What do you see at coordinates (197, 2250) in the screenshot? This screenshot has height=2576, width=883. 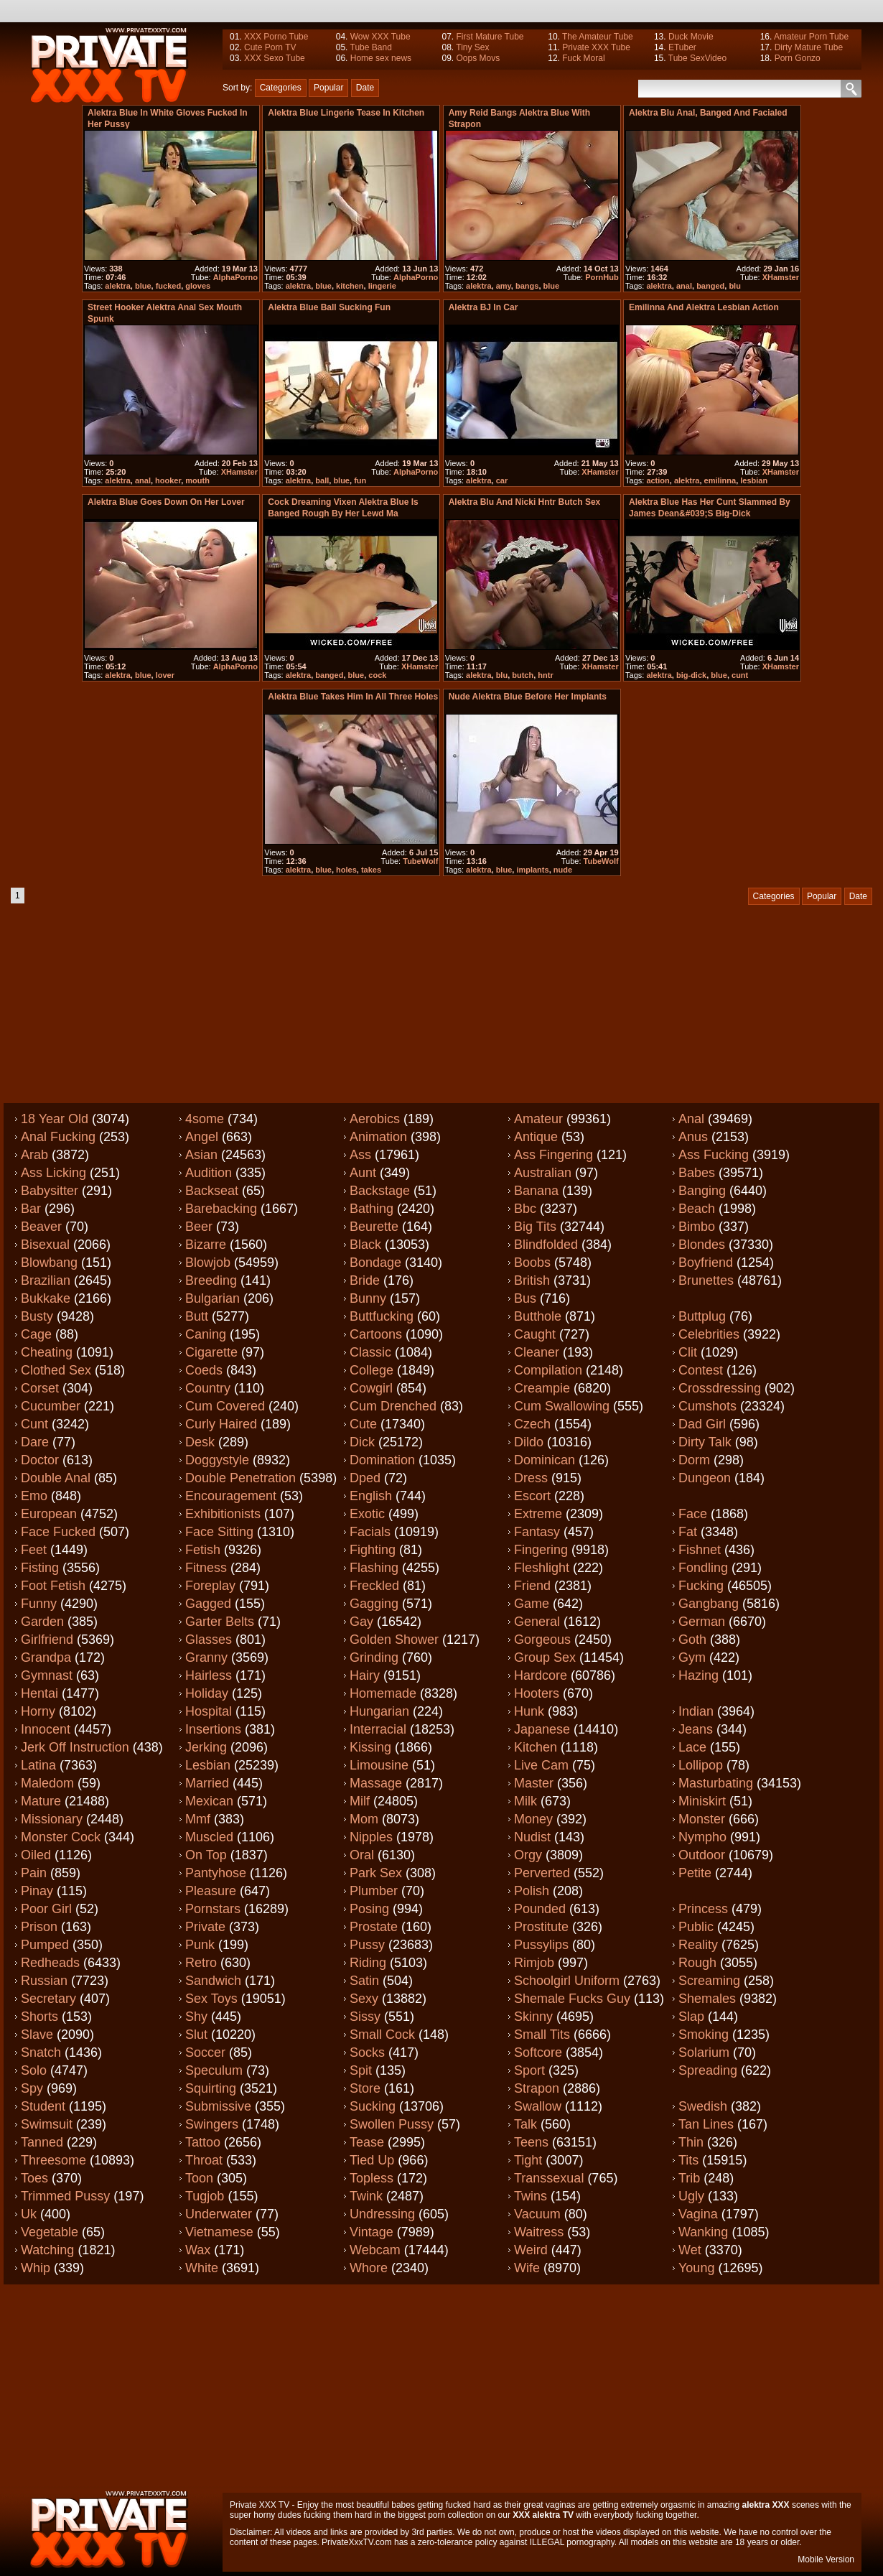 I see `Wax` at bounding box center [197, 2250].